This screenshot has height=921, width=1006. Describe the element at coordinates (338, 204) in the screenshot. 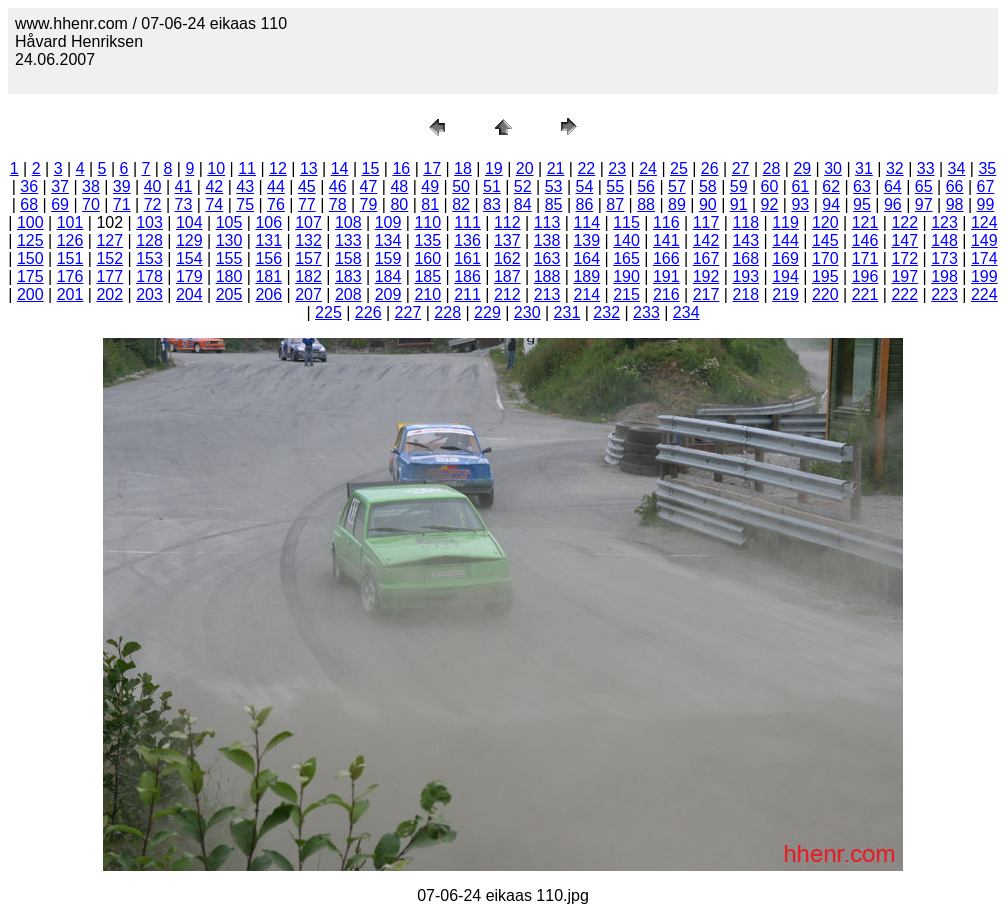

I see `78` at that location.